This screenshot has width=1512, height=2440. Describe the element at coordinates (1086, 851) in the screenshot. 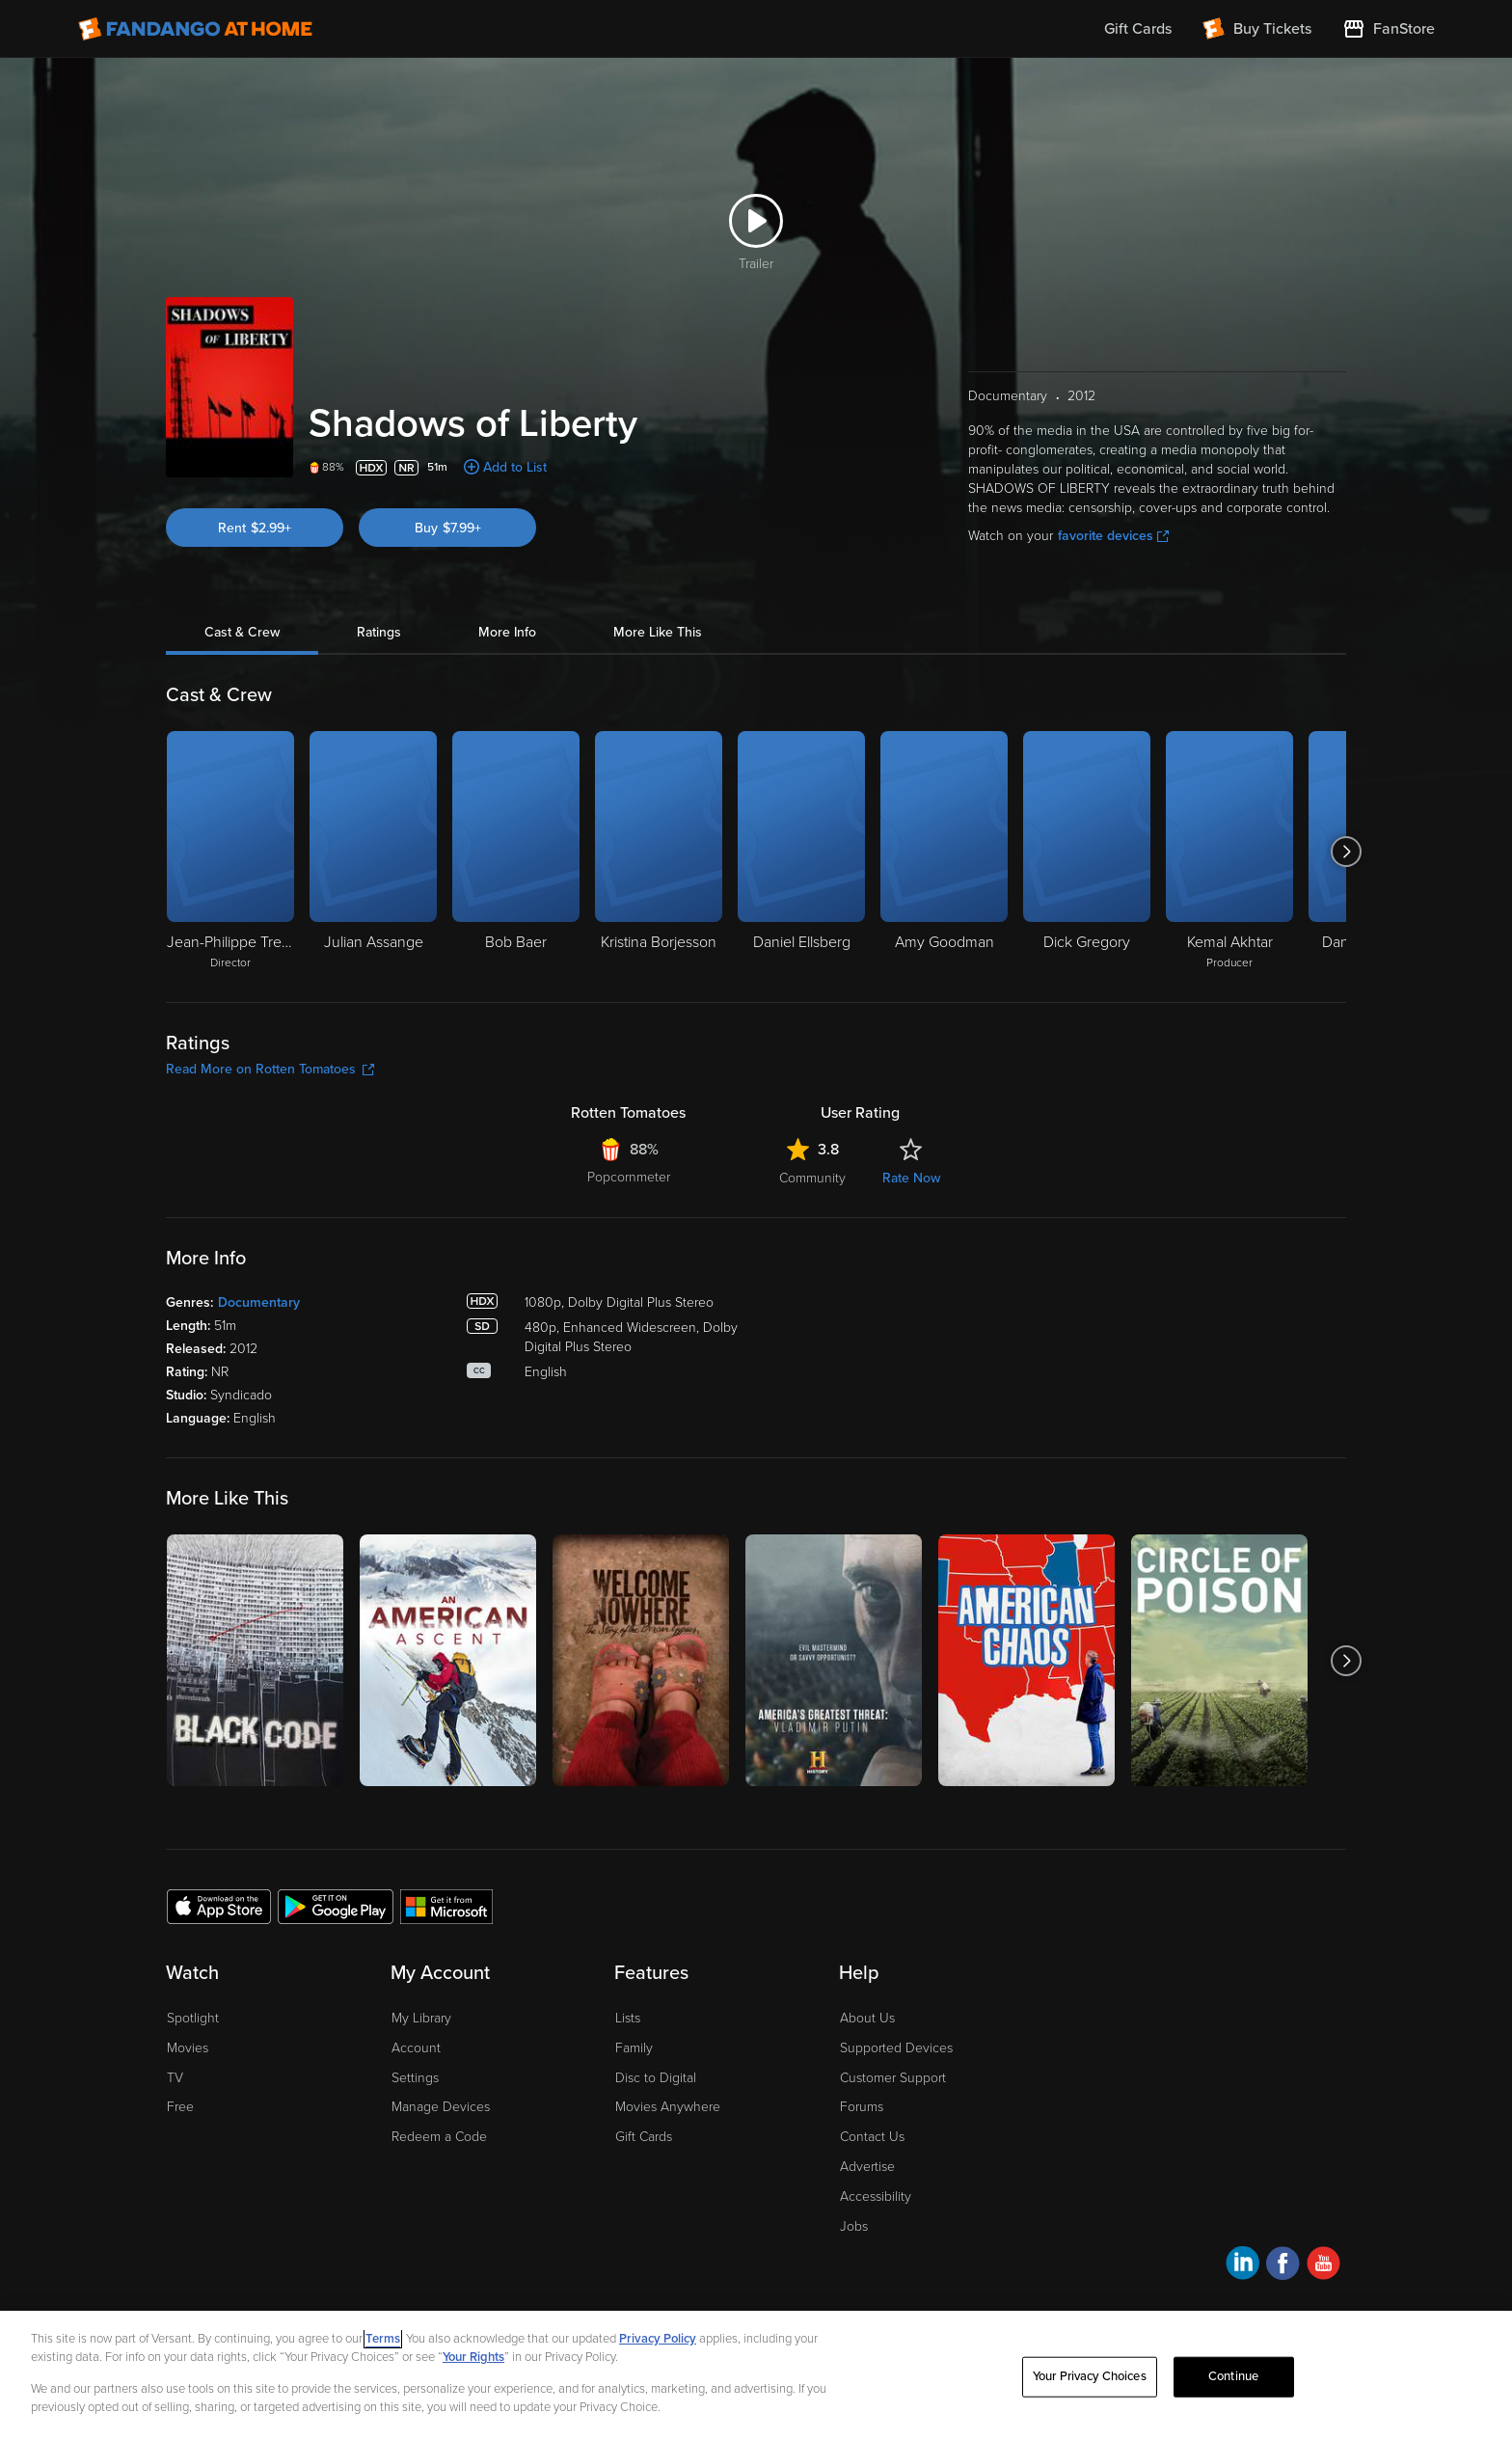

I see `[Dick Gregory]` at that location.